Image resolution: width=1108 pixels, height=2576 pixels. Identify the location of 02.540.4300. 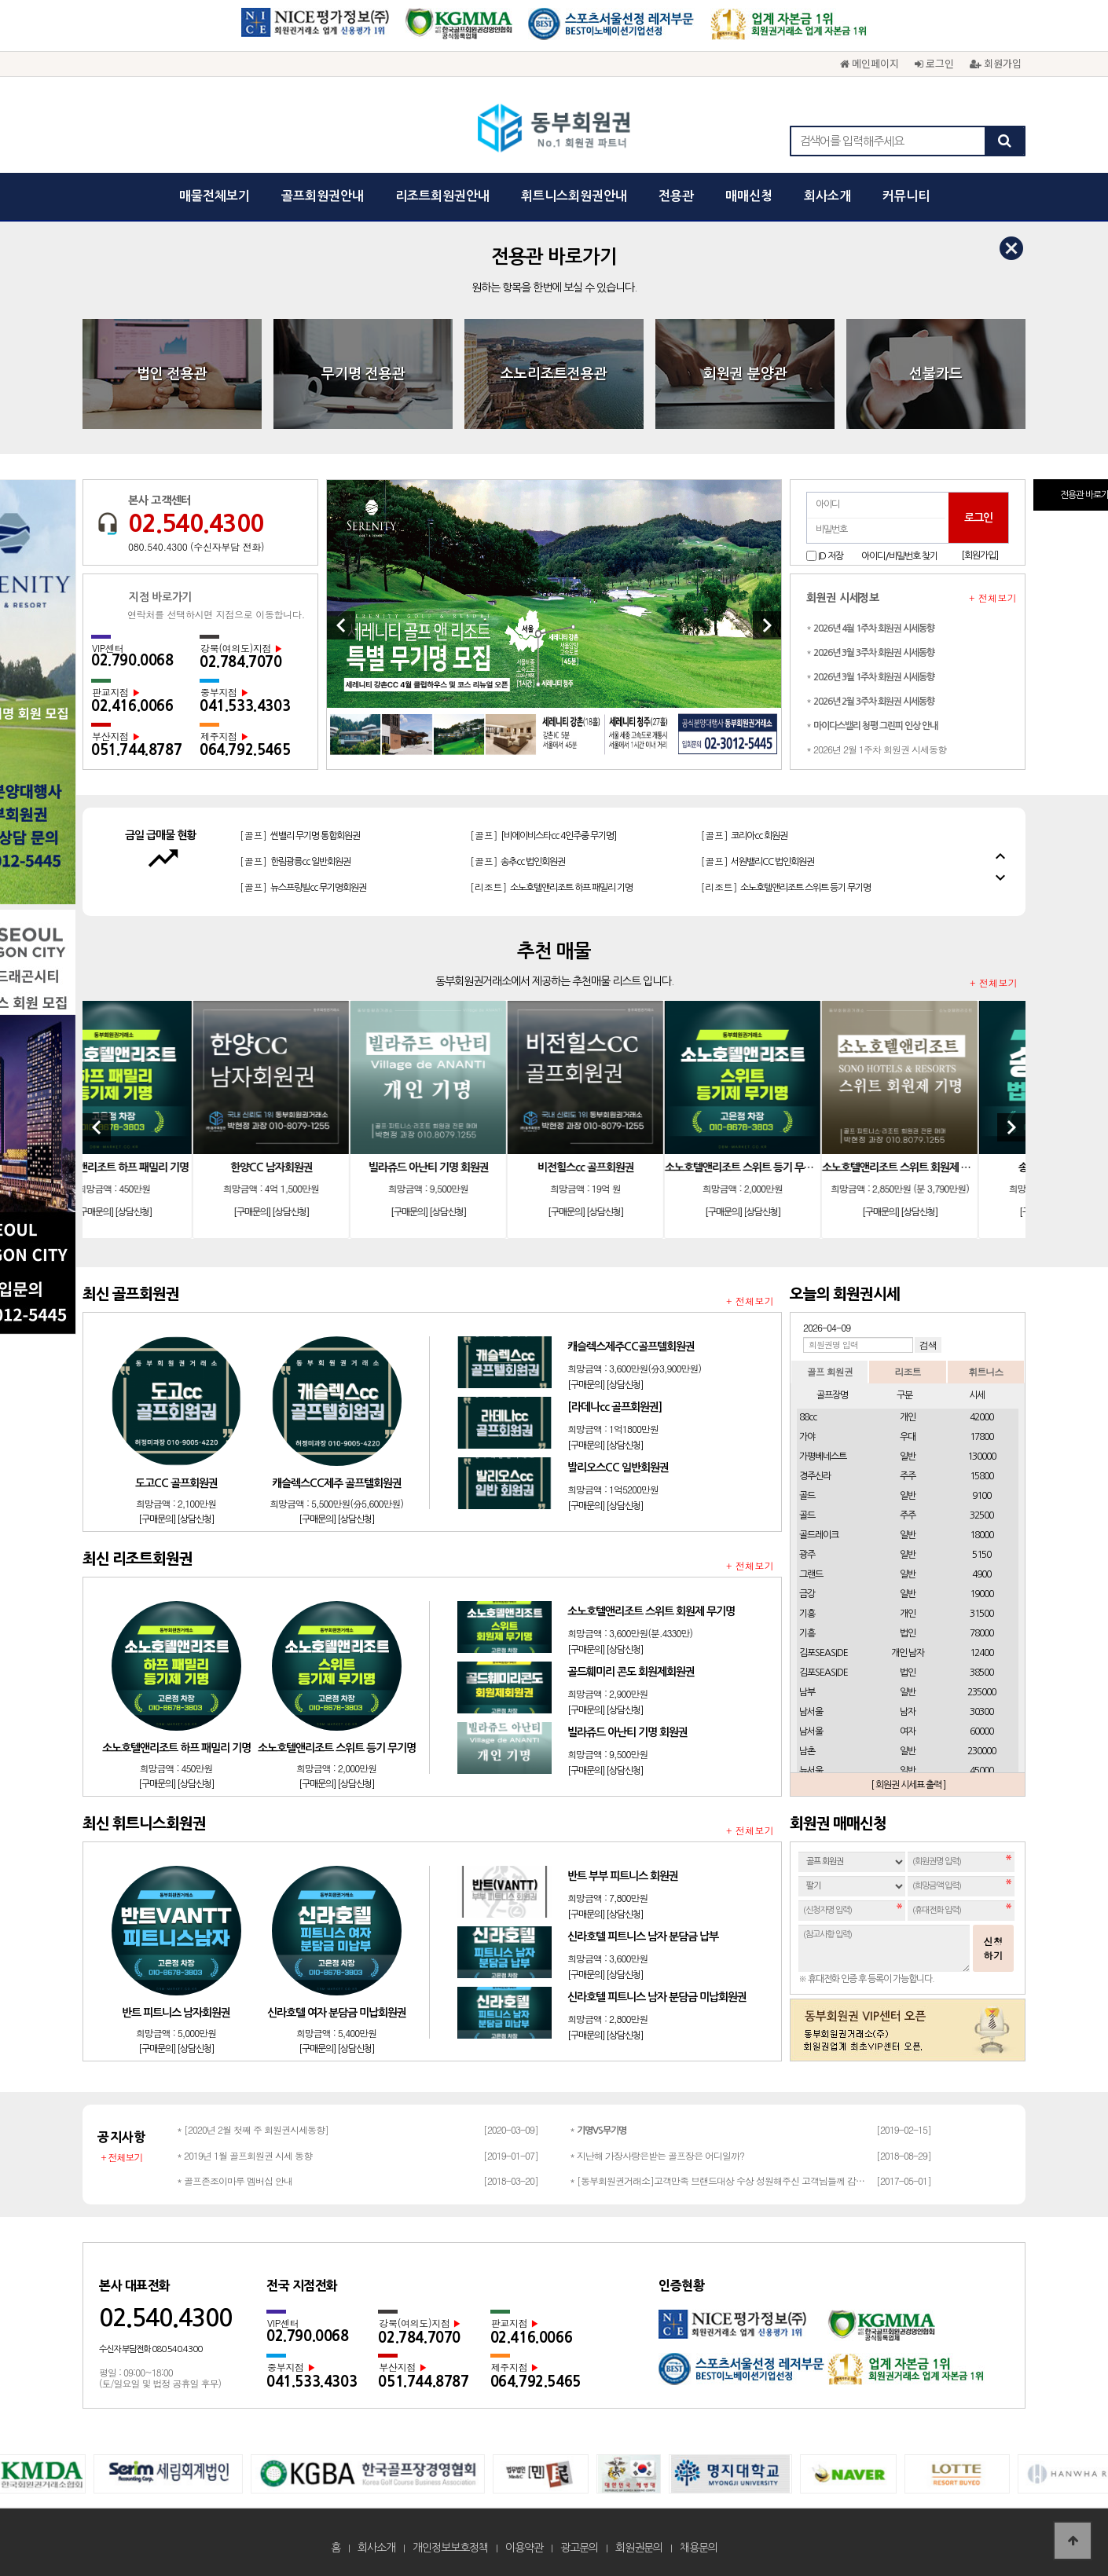
(195, 523).